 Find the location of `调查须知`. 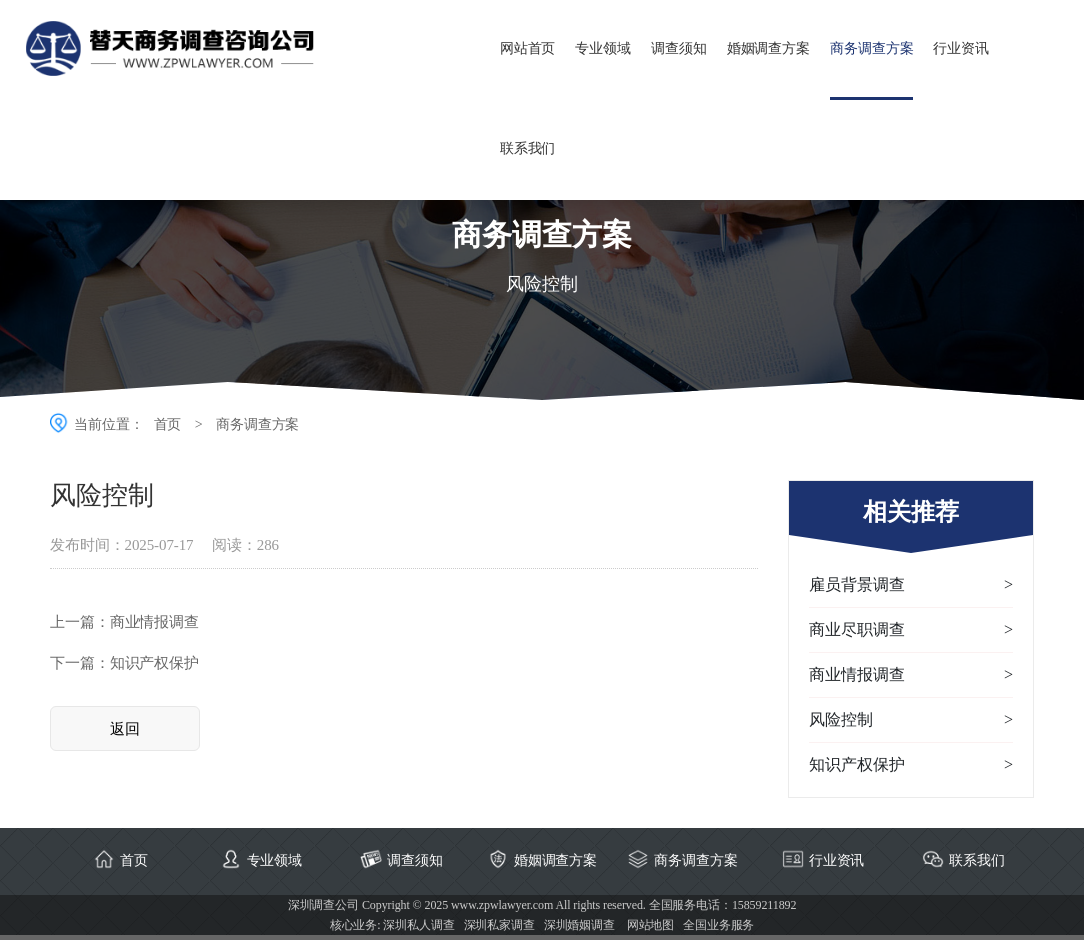

调查须知 is located at coordinates (679, 48).